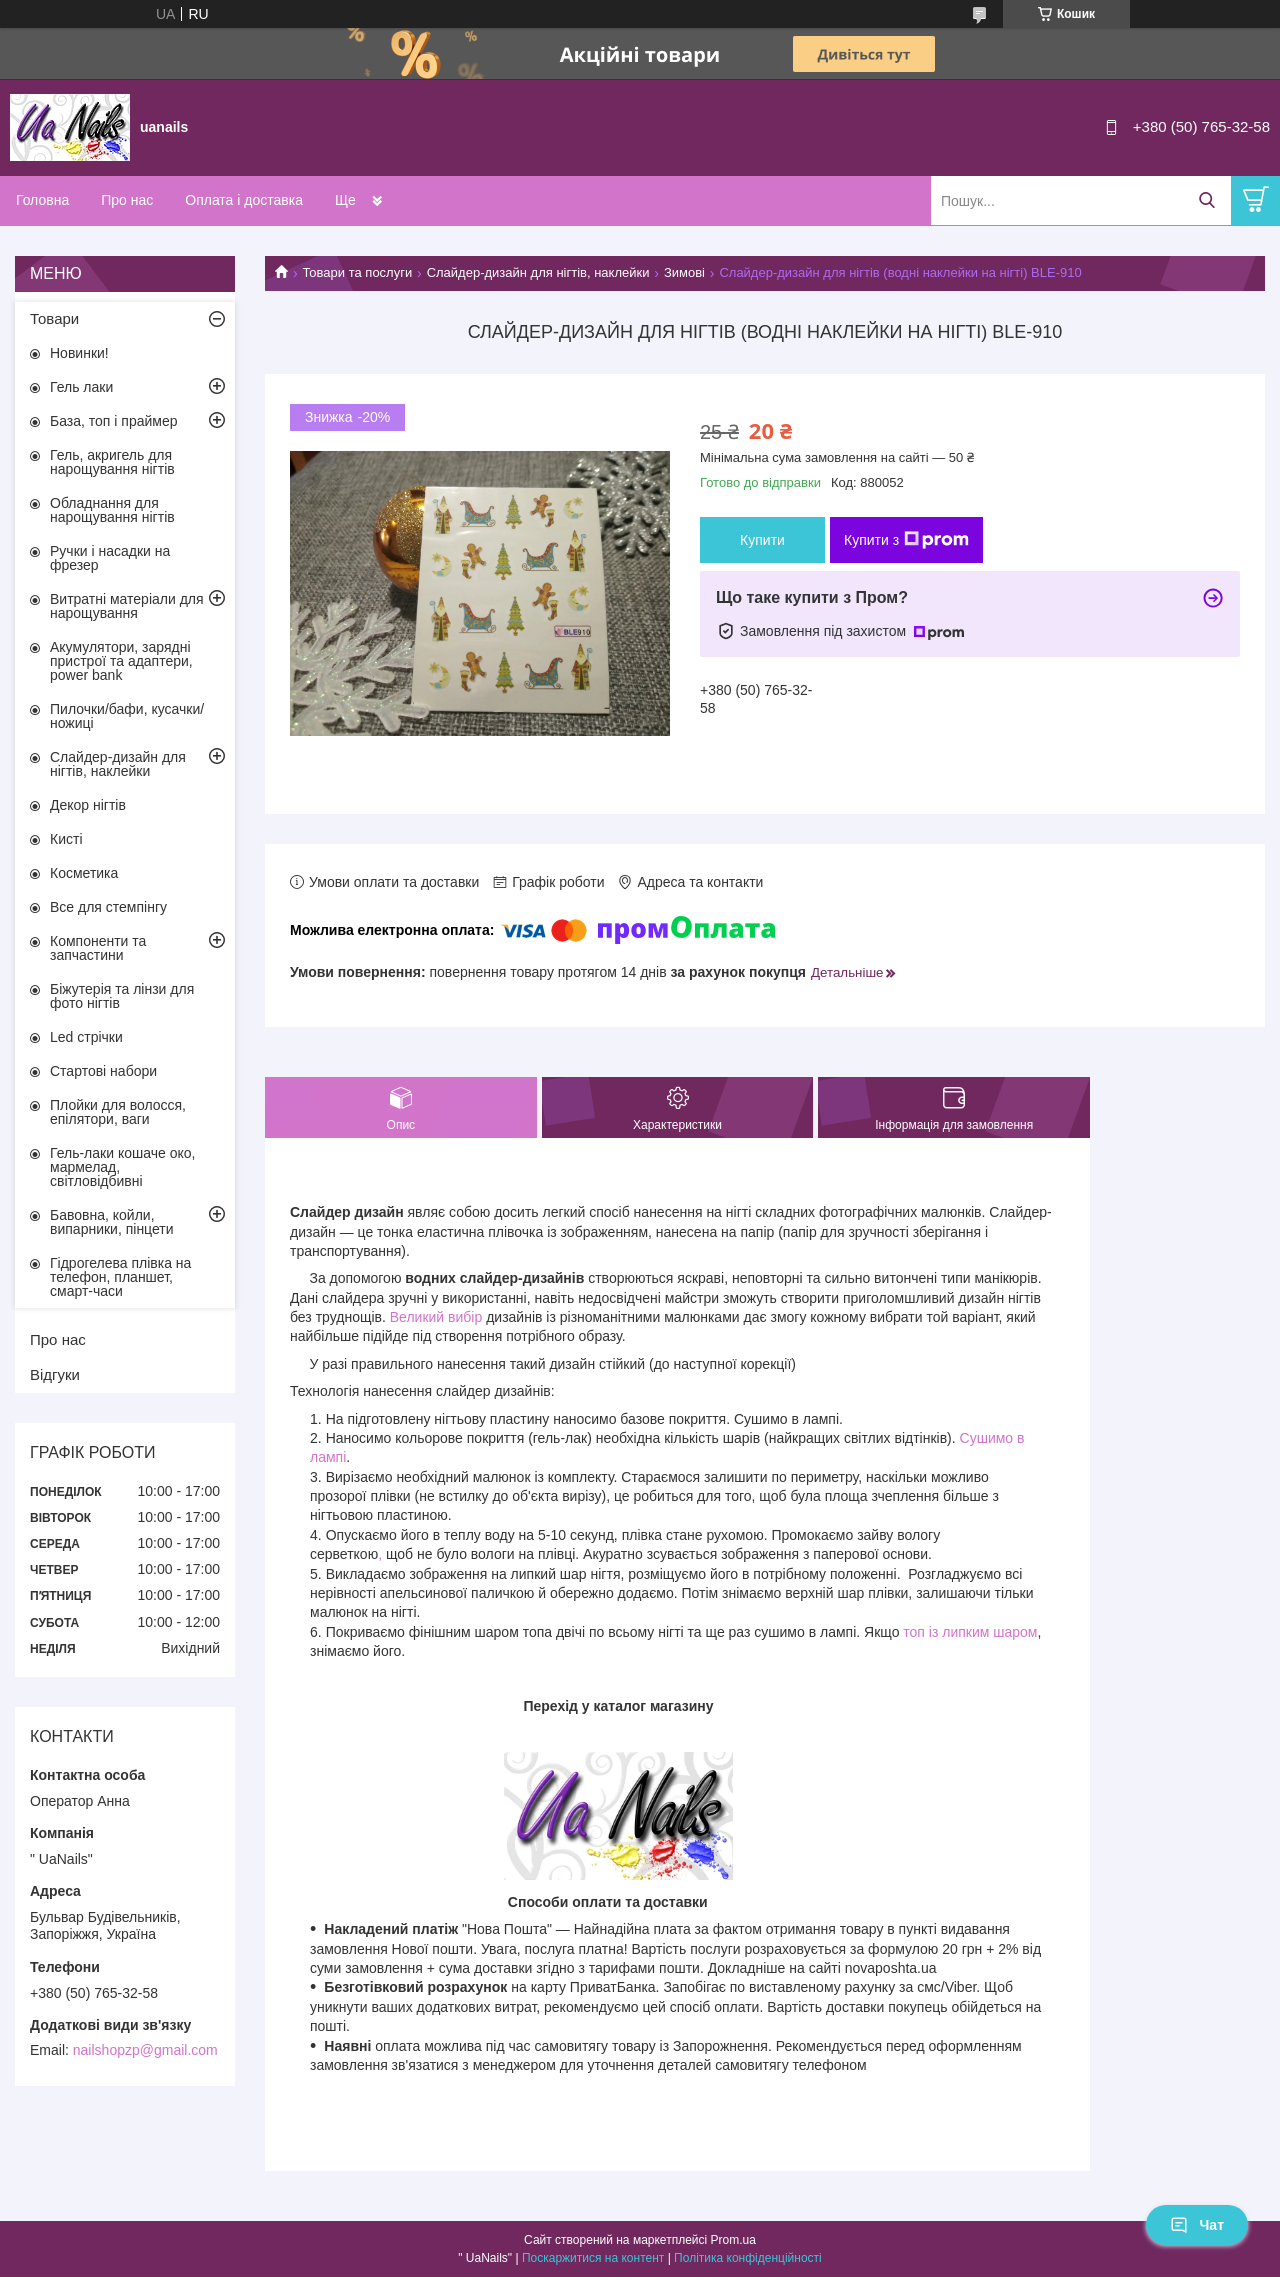  Describe the element at coordinates (538, 272) in the screenshot. I see `Слайдер-дизайн для нігтів, наклейки` at that location.